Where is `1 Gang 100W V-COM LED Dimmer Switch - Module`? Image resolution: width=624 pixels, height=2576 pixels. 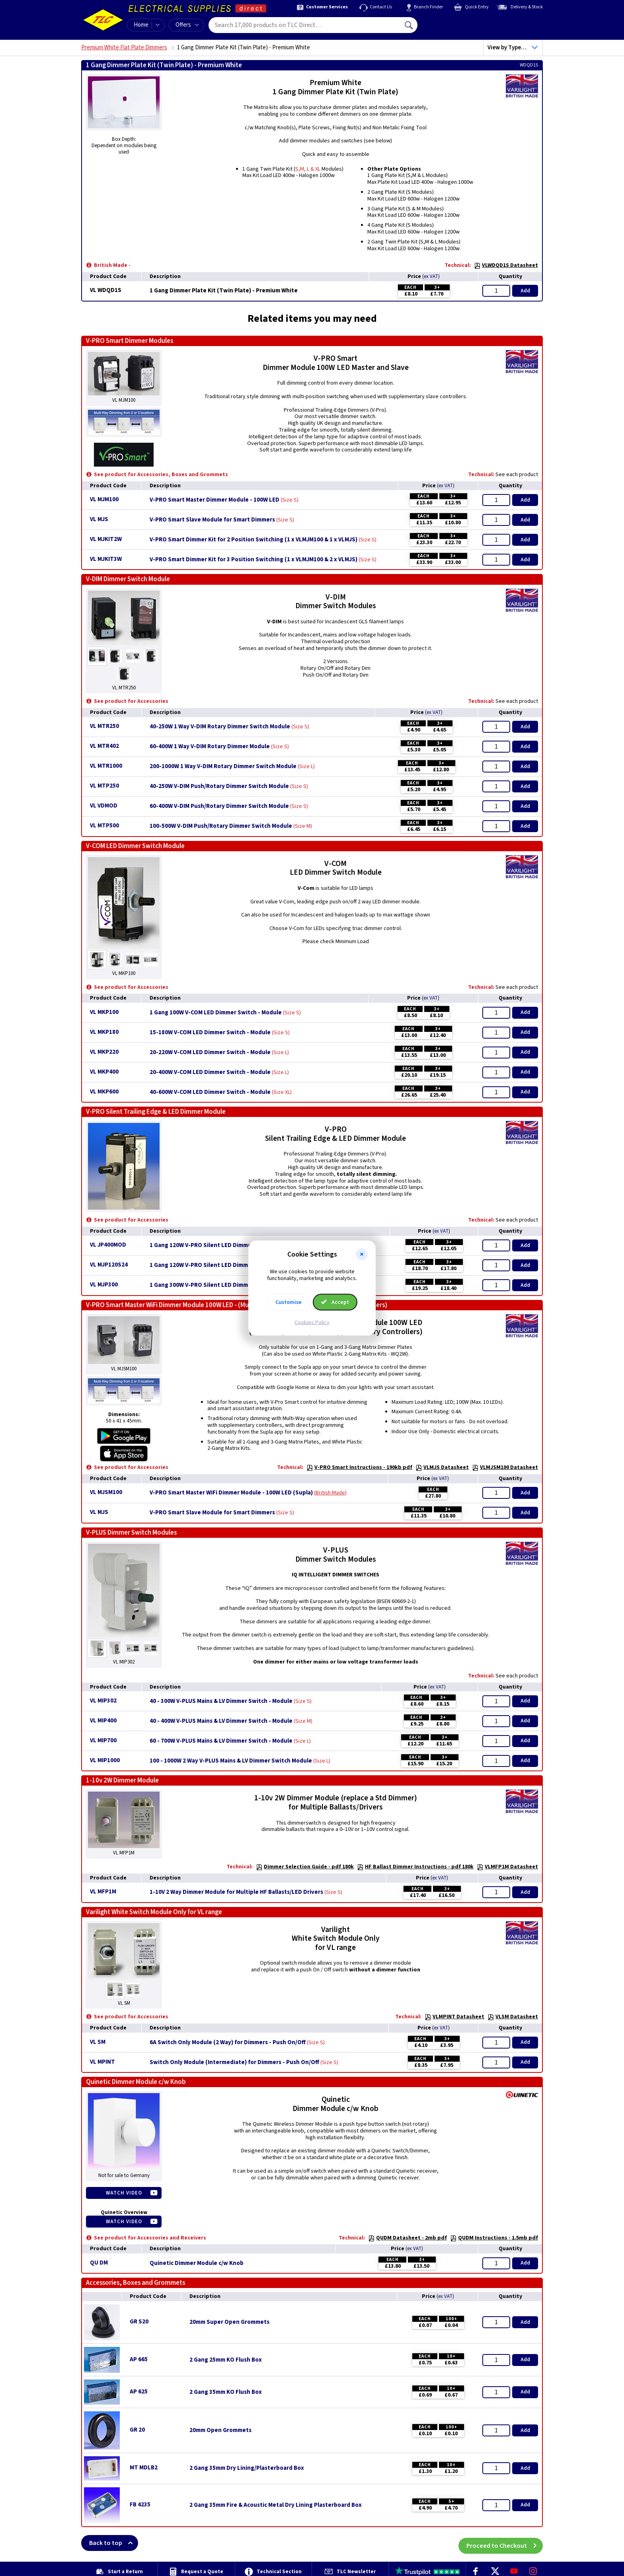
1 Gang 100W V-COM LED Dimmer Switch - Module is located at coordinates (216, 1012).